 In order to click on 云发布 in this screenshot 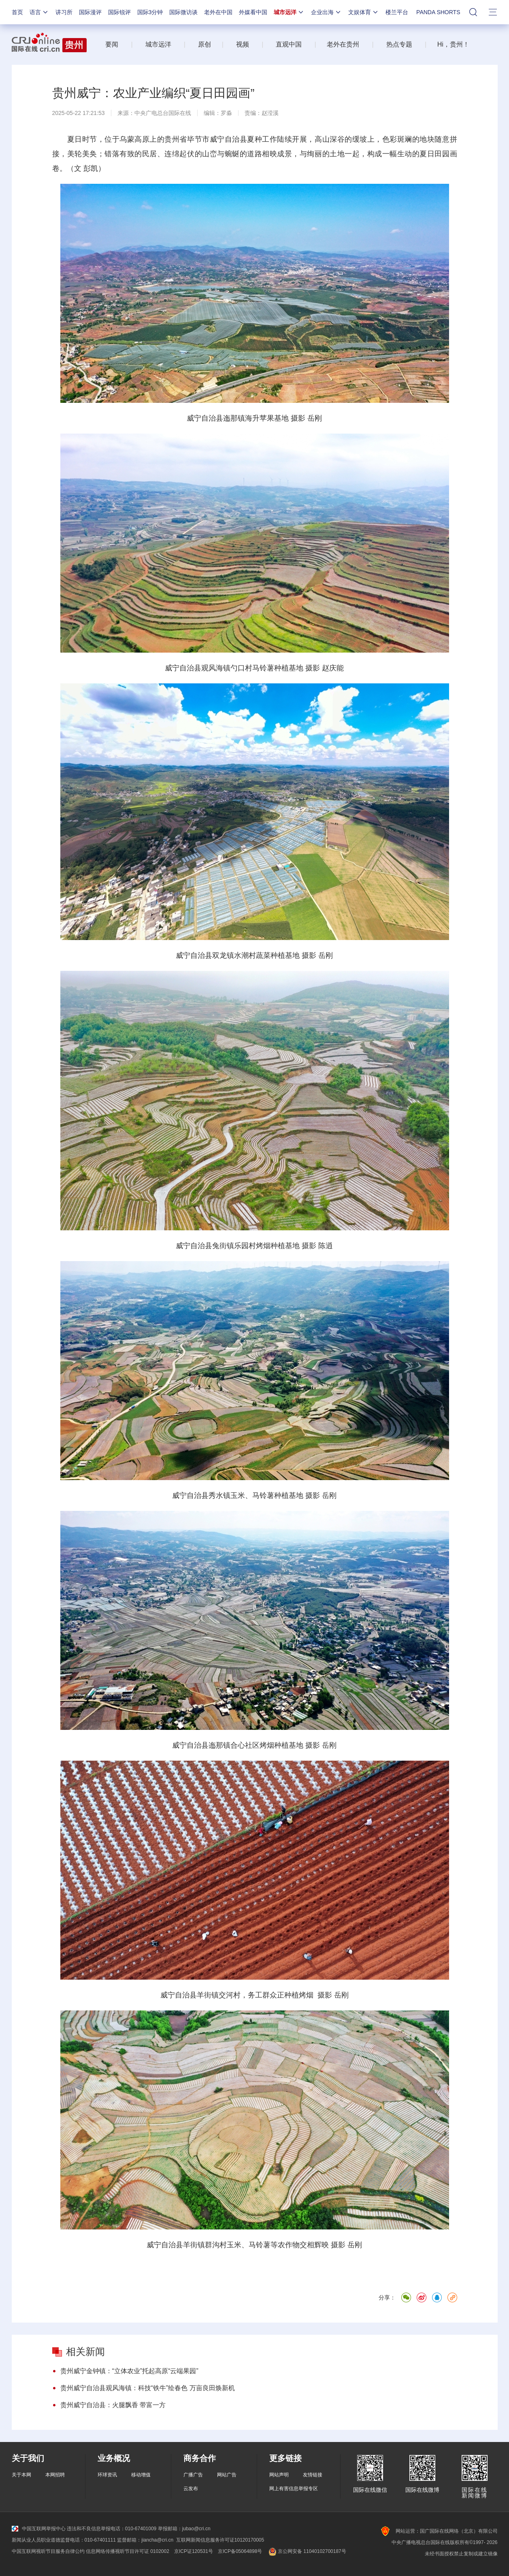, I will do `click(190, 2488)`.